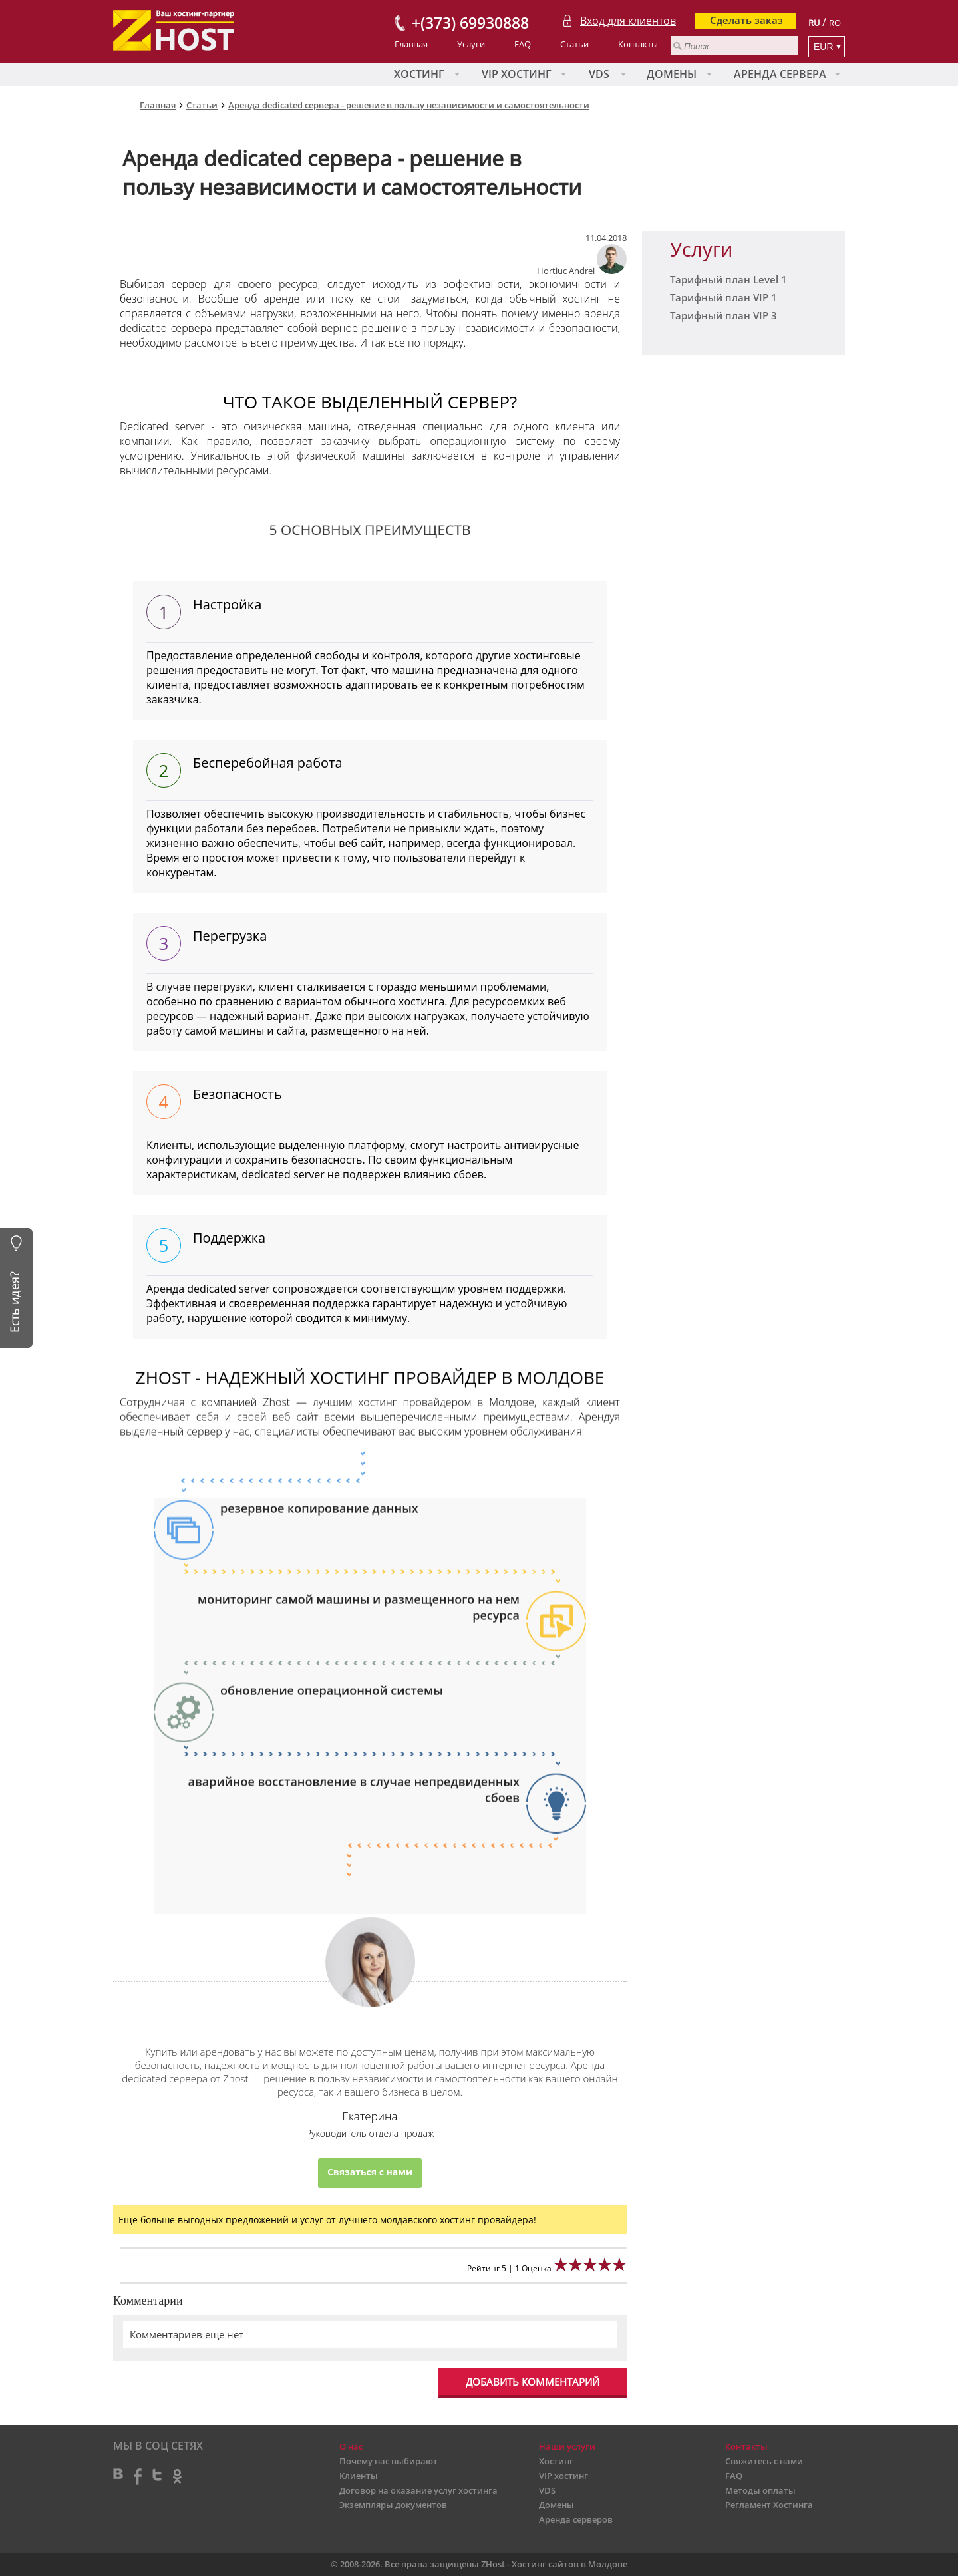 The width and height of the screenshot is (958, 2576). Describe the element at coordinates (746, 20) in the screenshot. I see `Сделать заказ` at that location.